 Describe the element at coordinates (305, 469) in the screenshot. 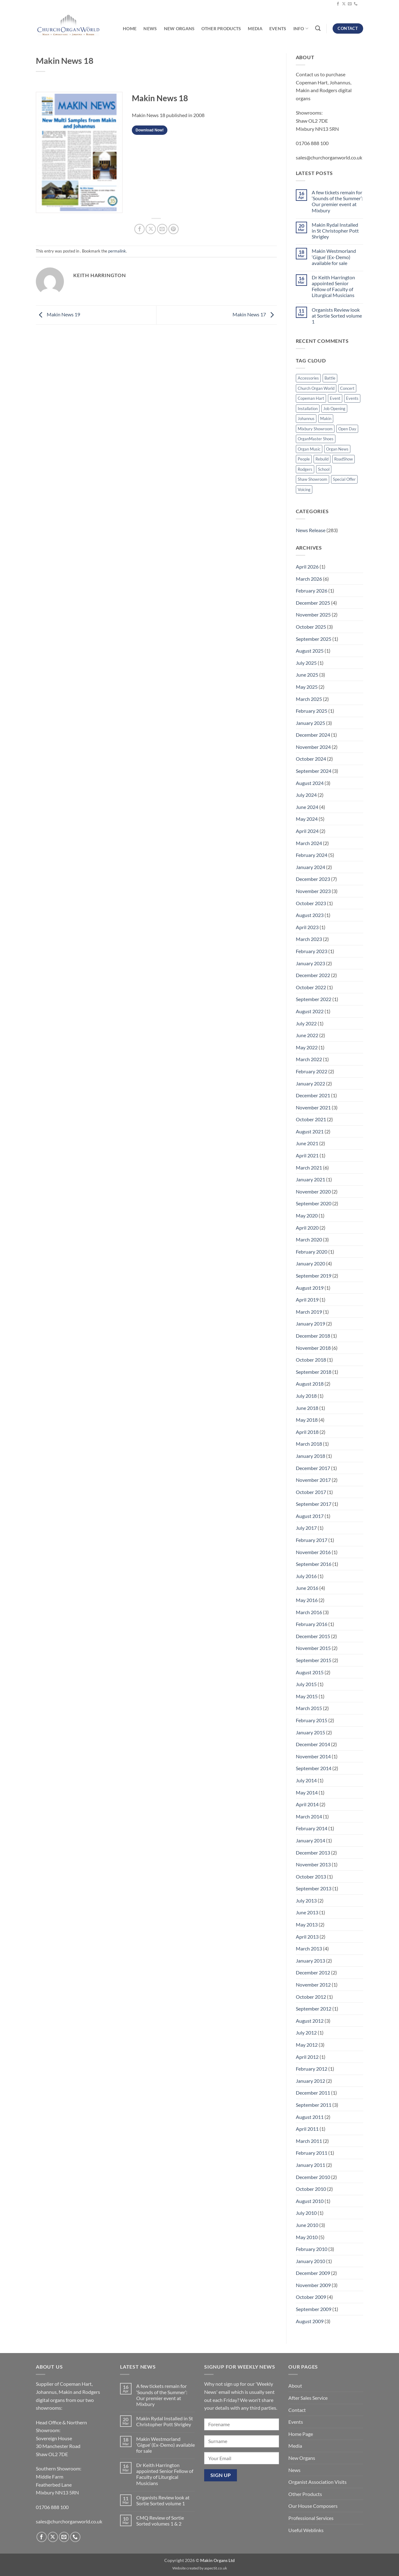

I see `Rodgers [Rodgers (9 items)]` at that location.